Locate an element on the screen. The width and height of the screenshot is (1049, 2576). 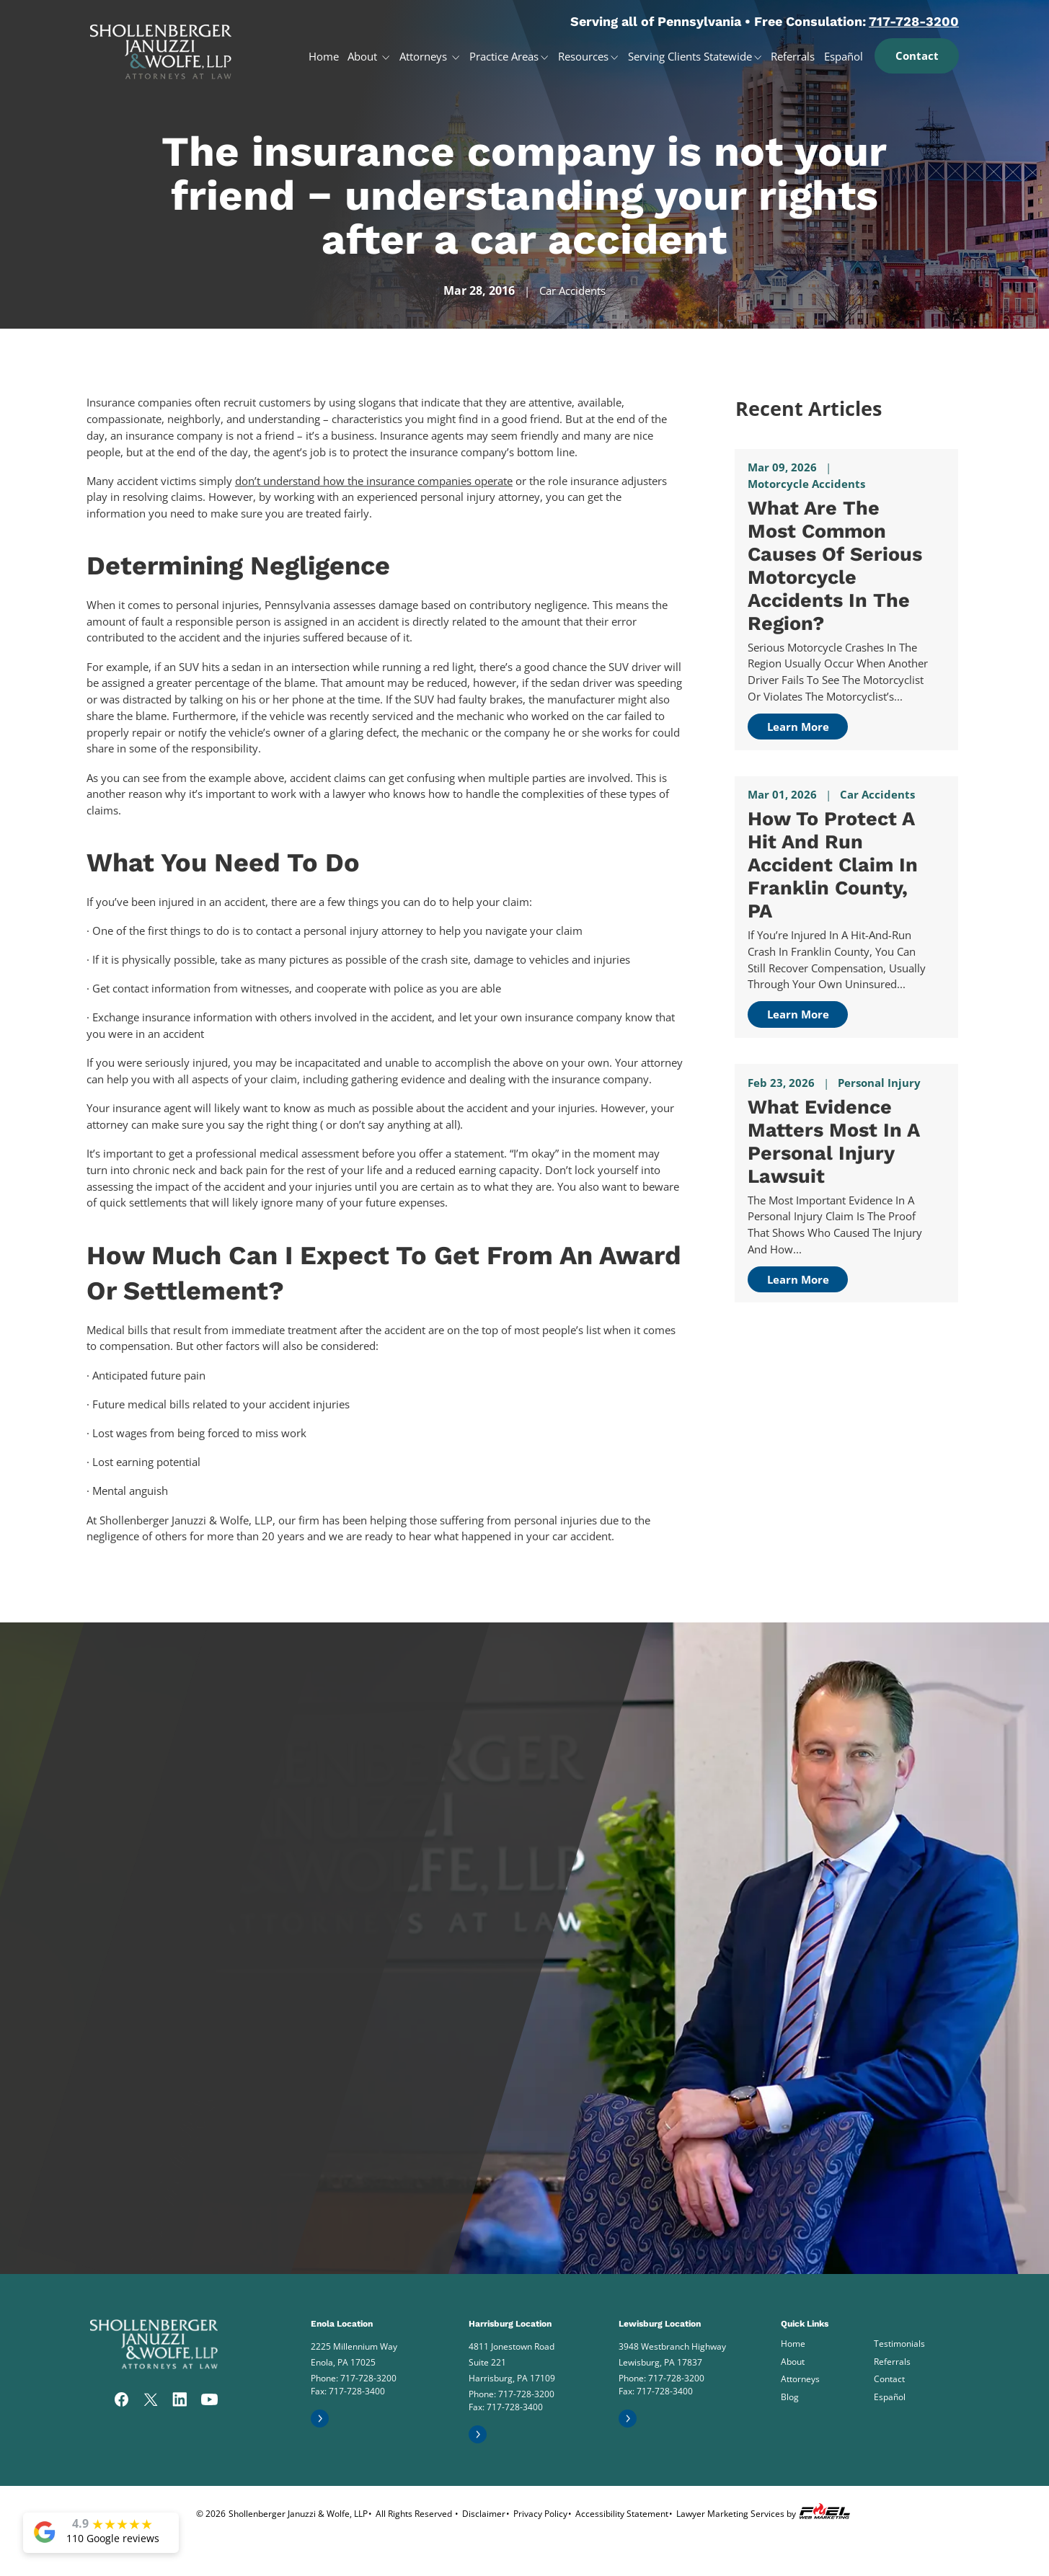
Blog is located at coordinates (790, 2397).